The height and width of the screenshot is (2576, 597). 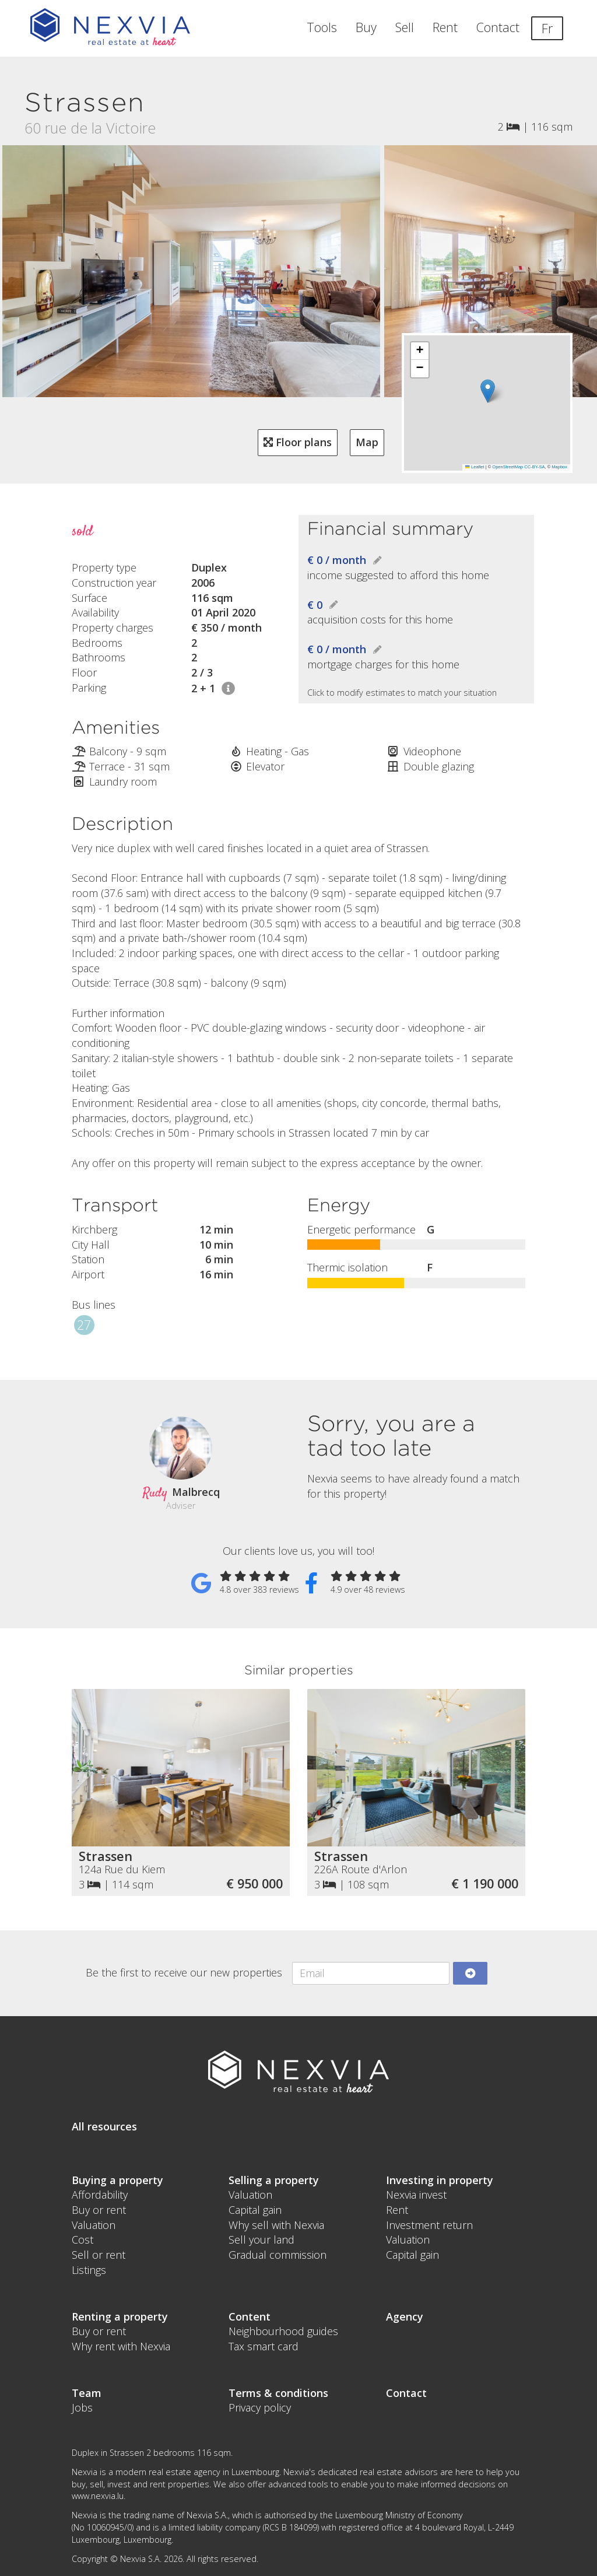 What do you see at coordinates (367, 442) in the screenshot?
I see `Map` at bounding box center [367, 442].